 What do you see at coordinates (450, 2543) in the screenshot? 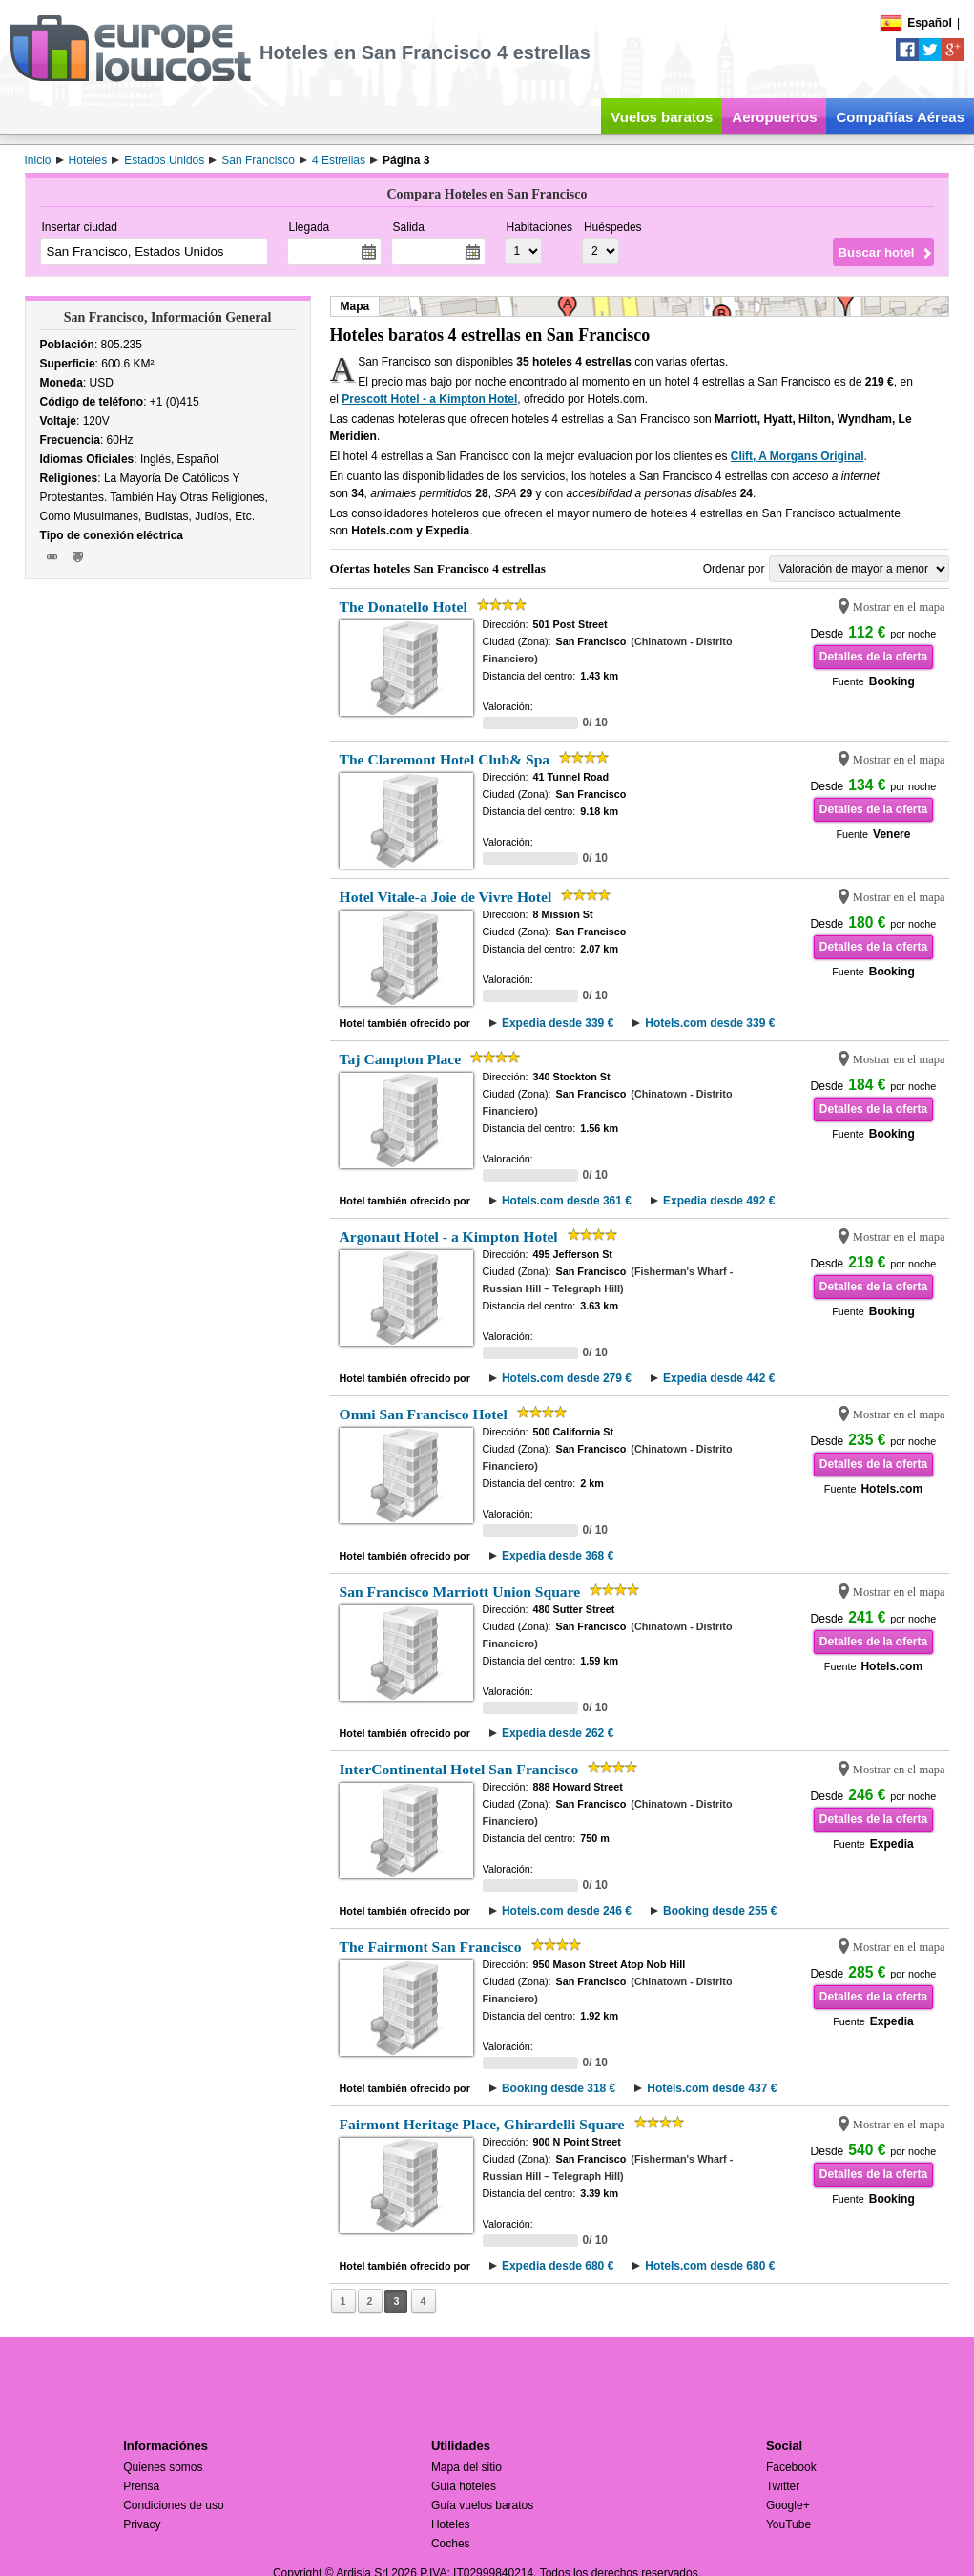
I see `Coches` at bounding box center [450, 2543].